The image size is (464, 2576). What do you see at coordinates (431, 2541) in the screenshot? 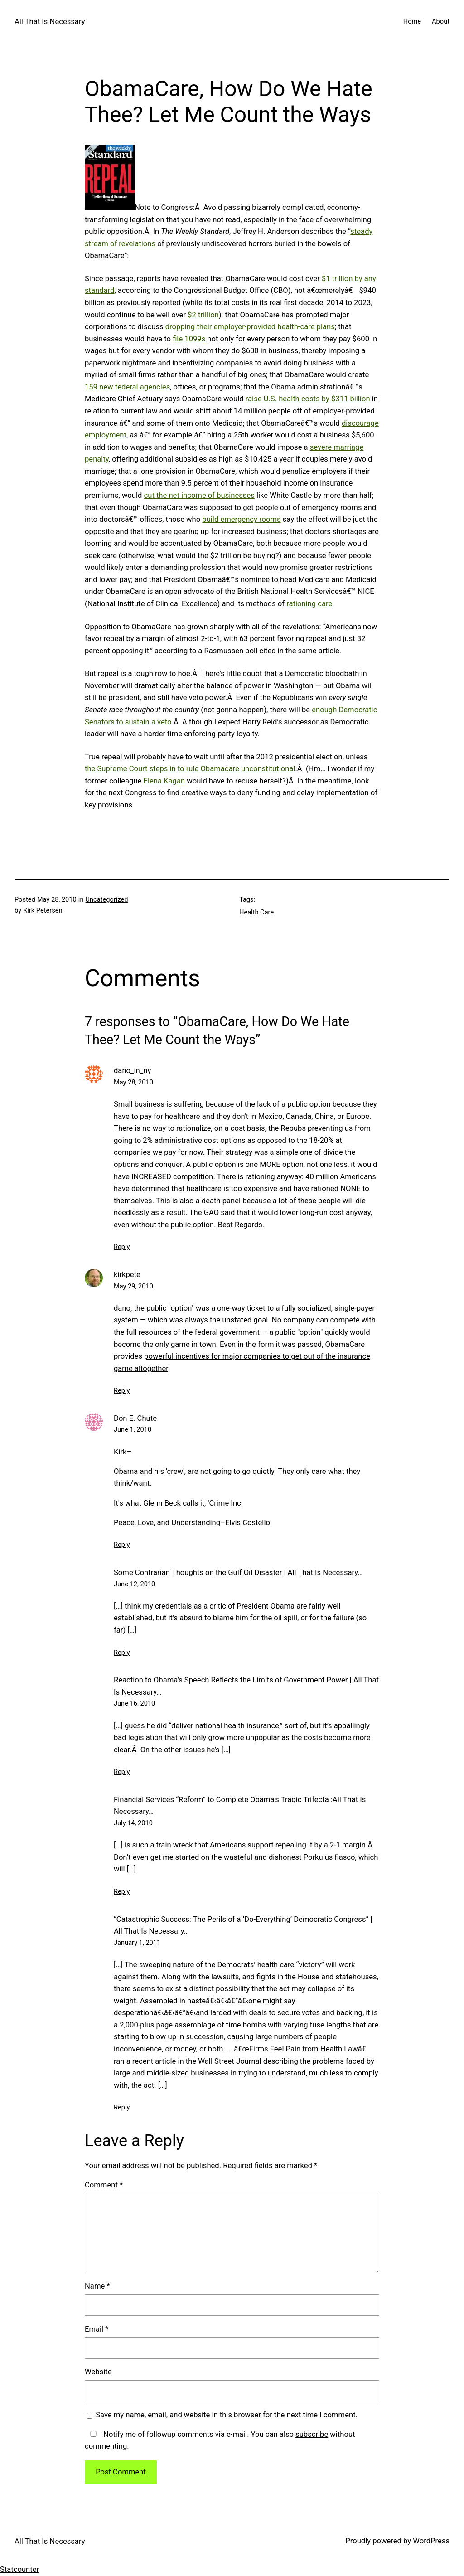
I see `WordPress` at bounding box center [431, 2541].